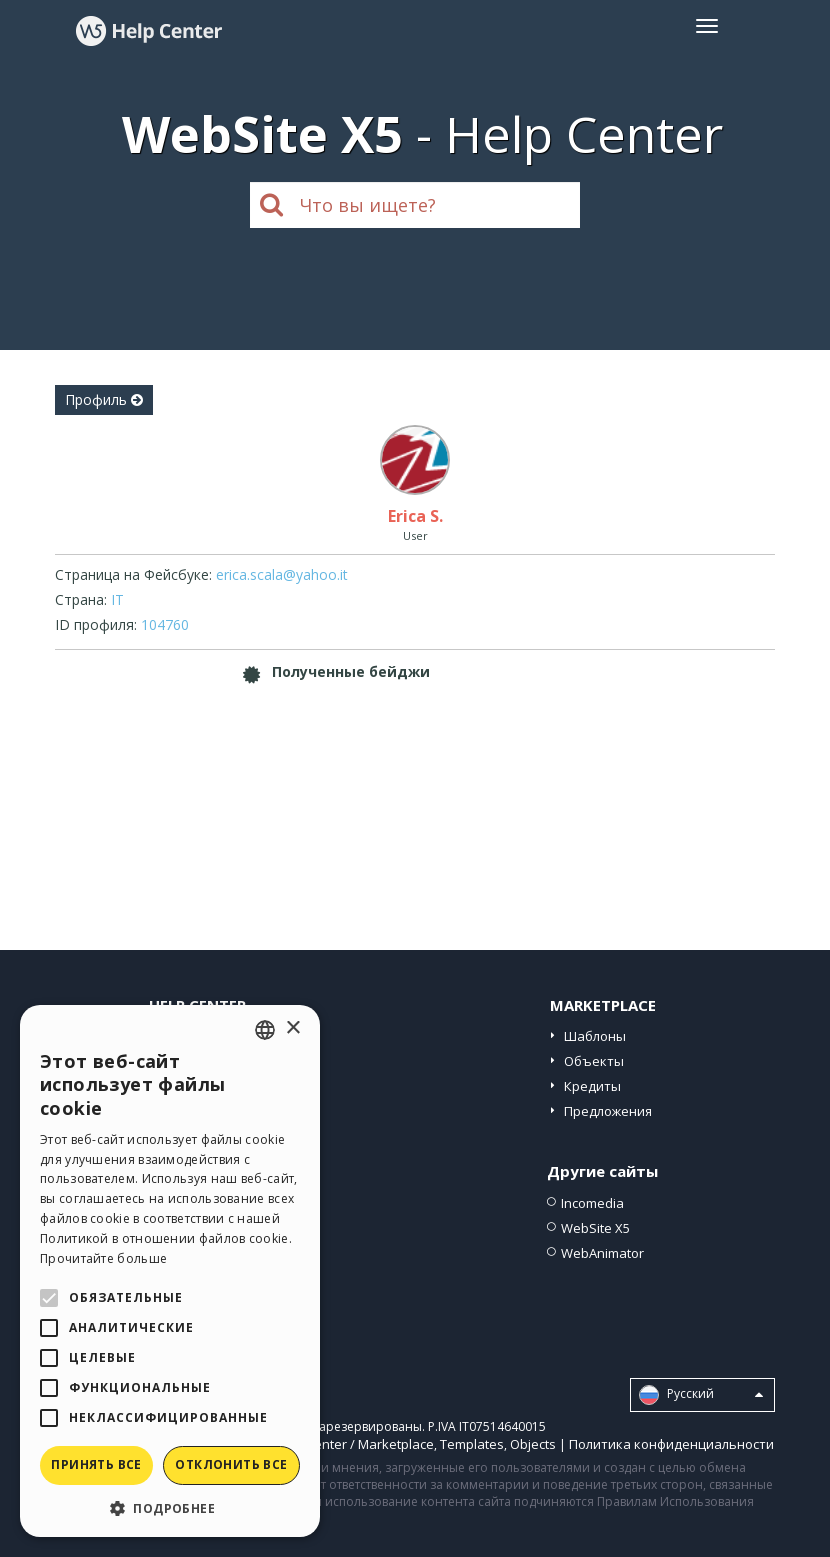 This screenshot has width=830, height=1557. Describe the element at coordinates (608, 1111) in the screenshot. I see `Предложения` at that location.